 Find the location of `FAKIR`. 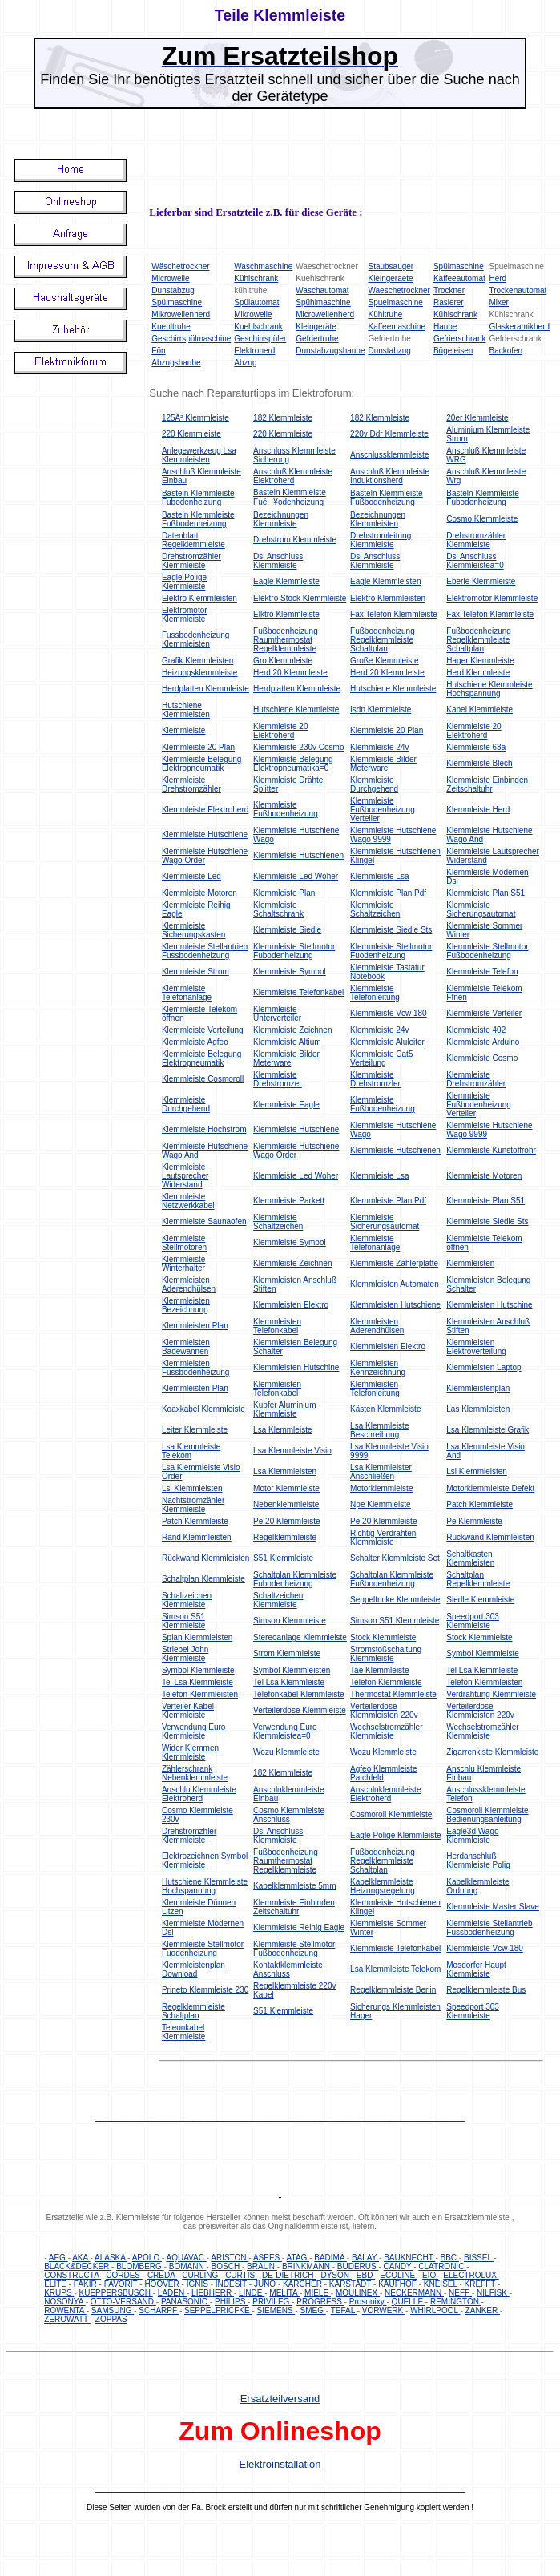

FAKIR is located at coordinates (86, 2284).